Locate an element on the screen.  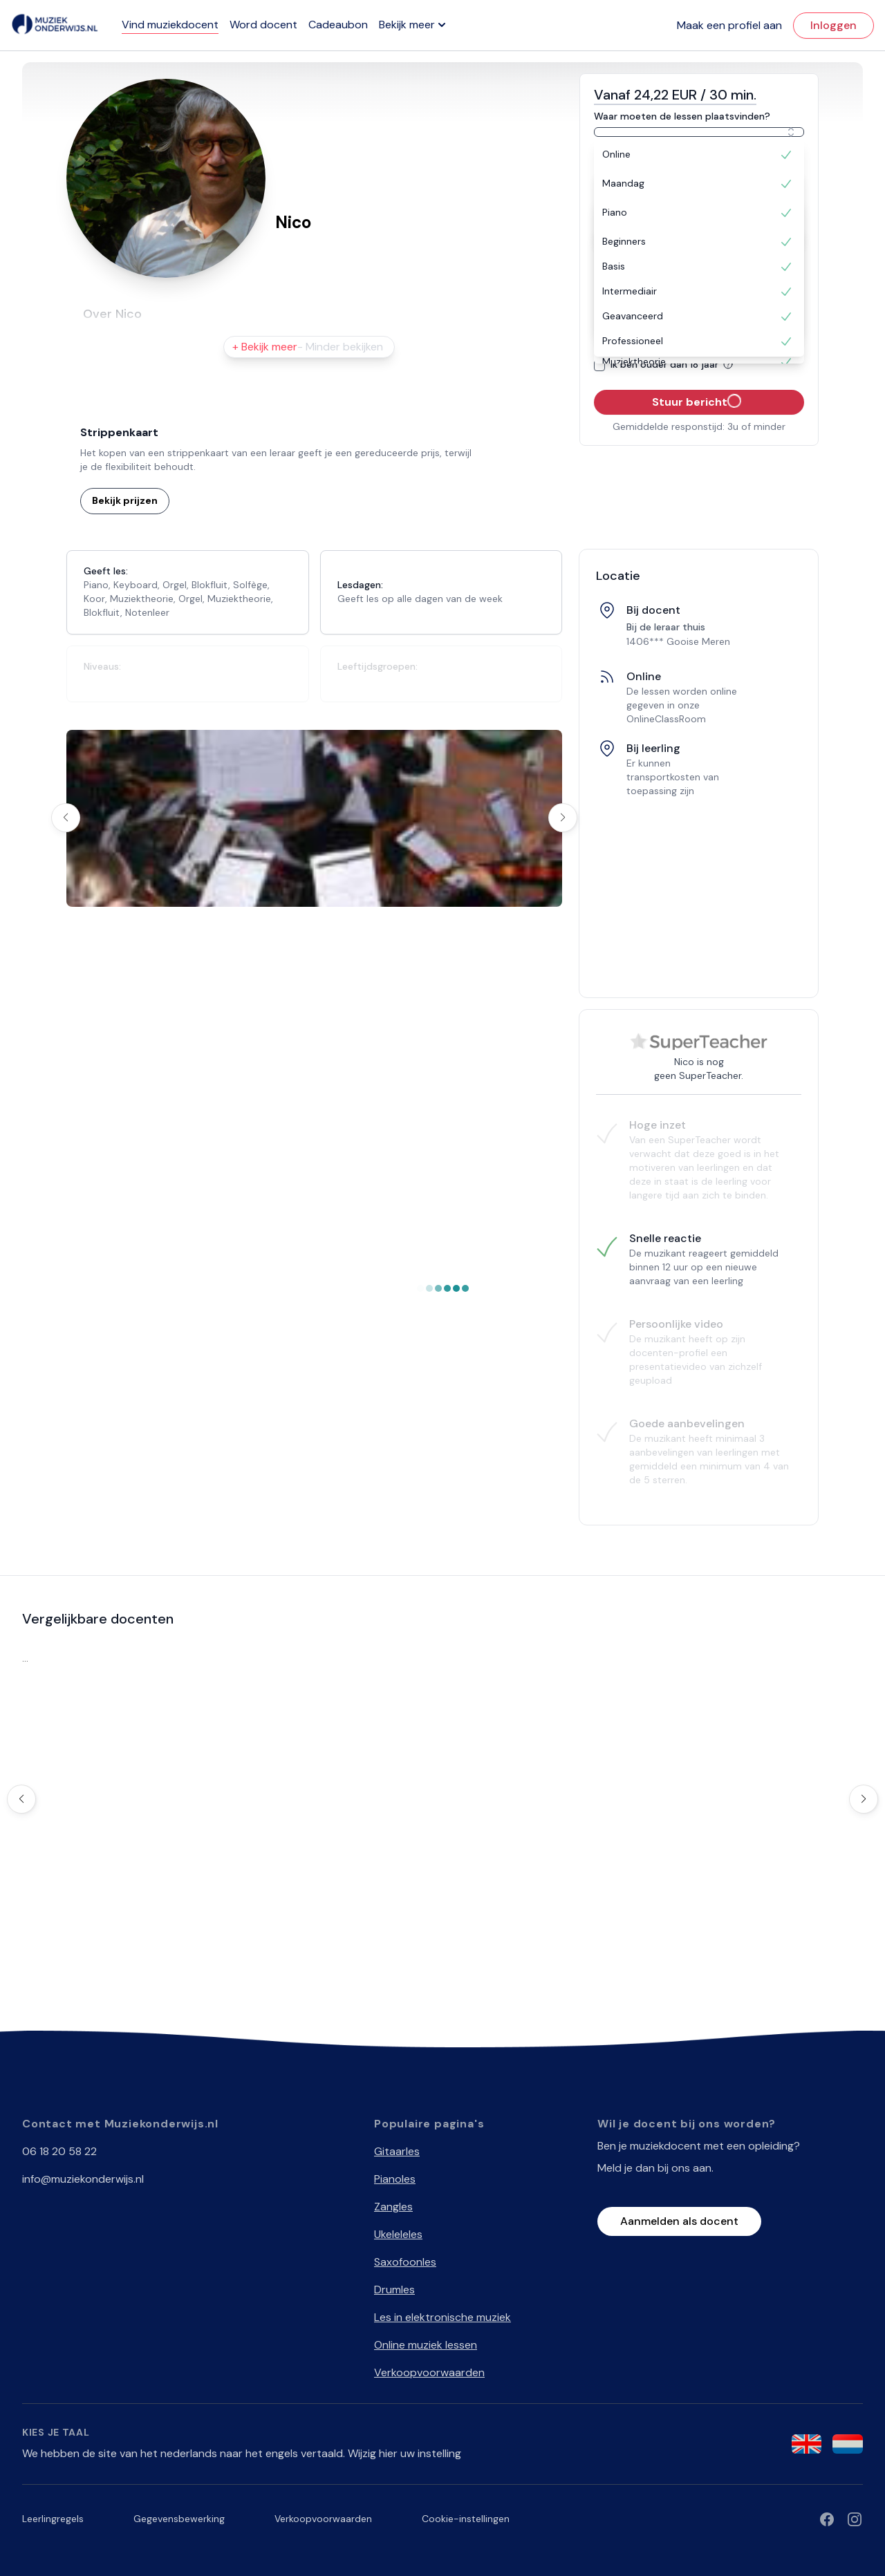
Cadeaubon is located at coordinates (338, 24).